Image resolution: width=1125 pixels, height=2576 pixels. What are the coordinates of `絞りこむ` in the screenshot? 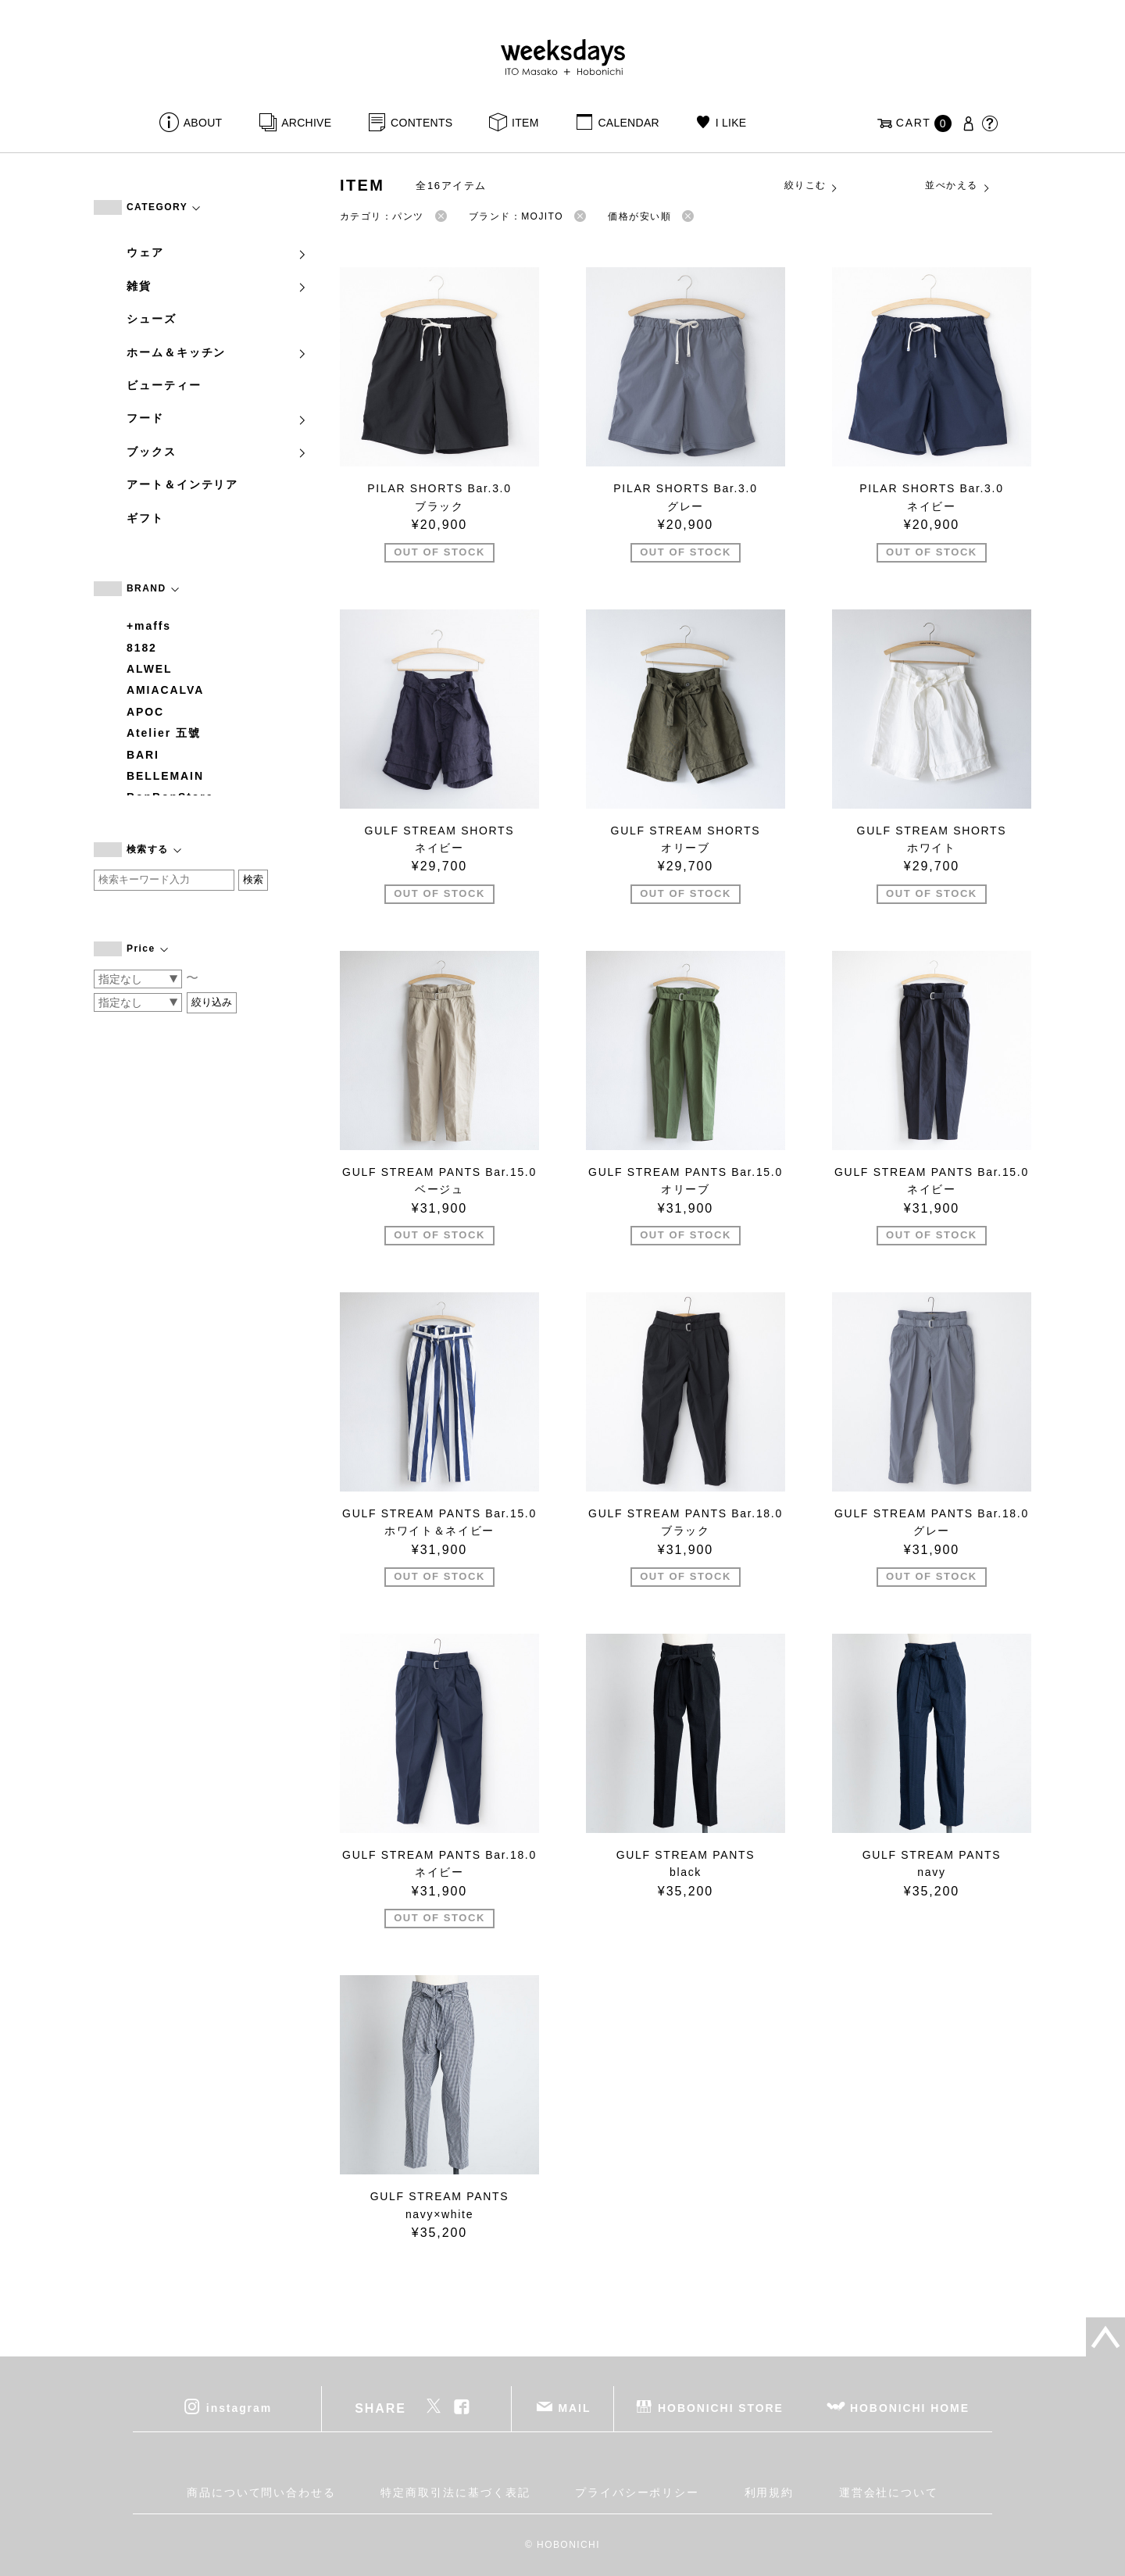 It's located at (811, 186).